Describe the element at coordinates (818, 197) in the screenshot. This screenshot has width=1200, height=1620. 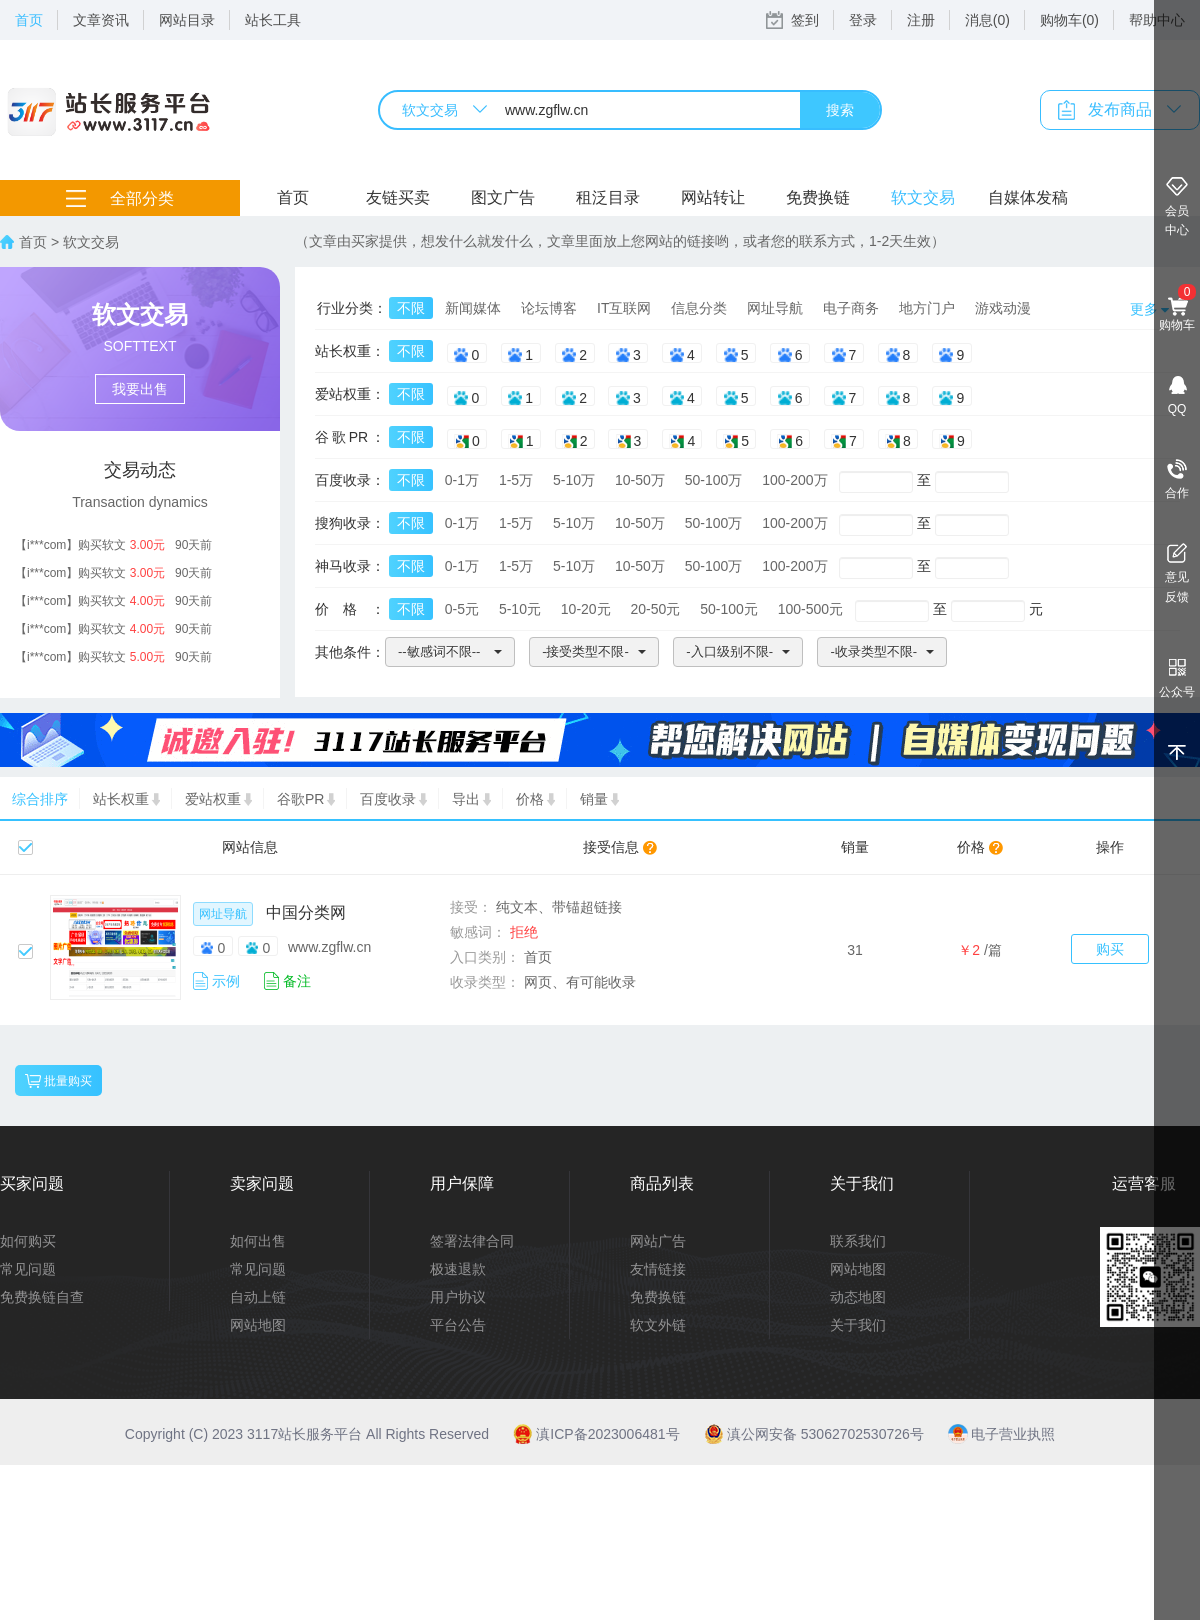
I see `免费换链` at that location.